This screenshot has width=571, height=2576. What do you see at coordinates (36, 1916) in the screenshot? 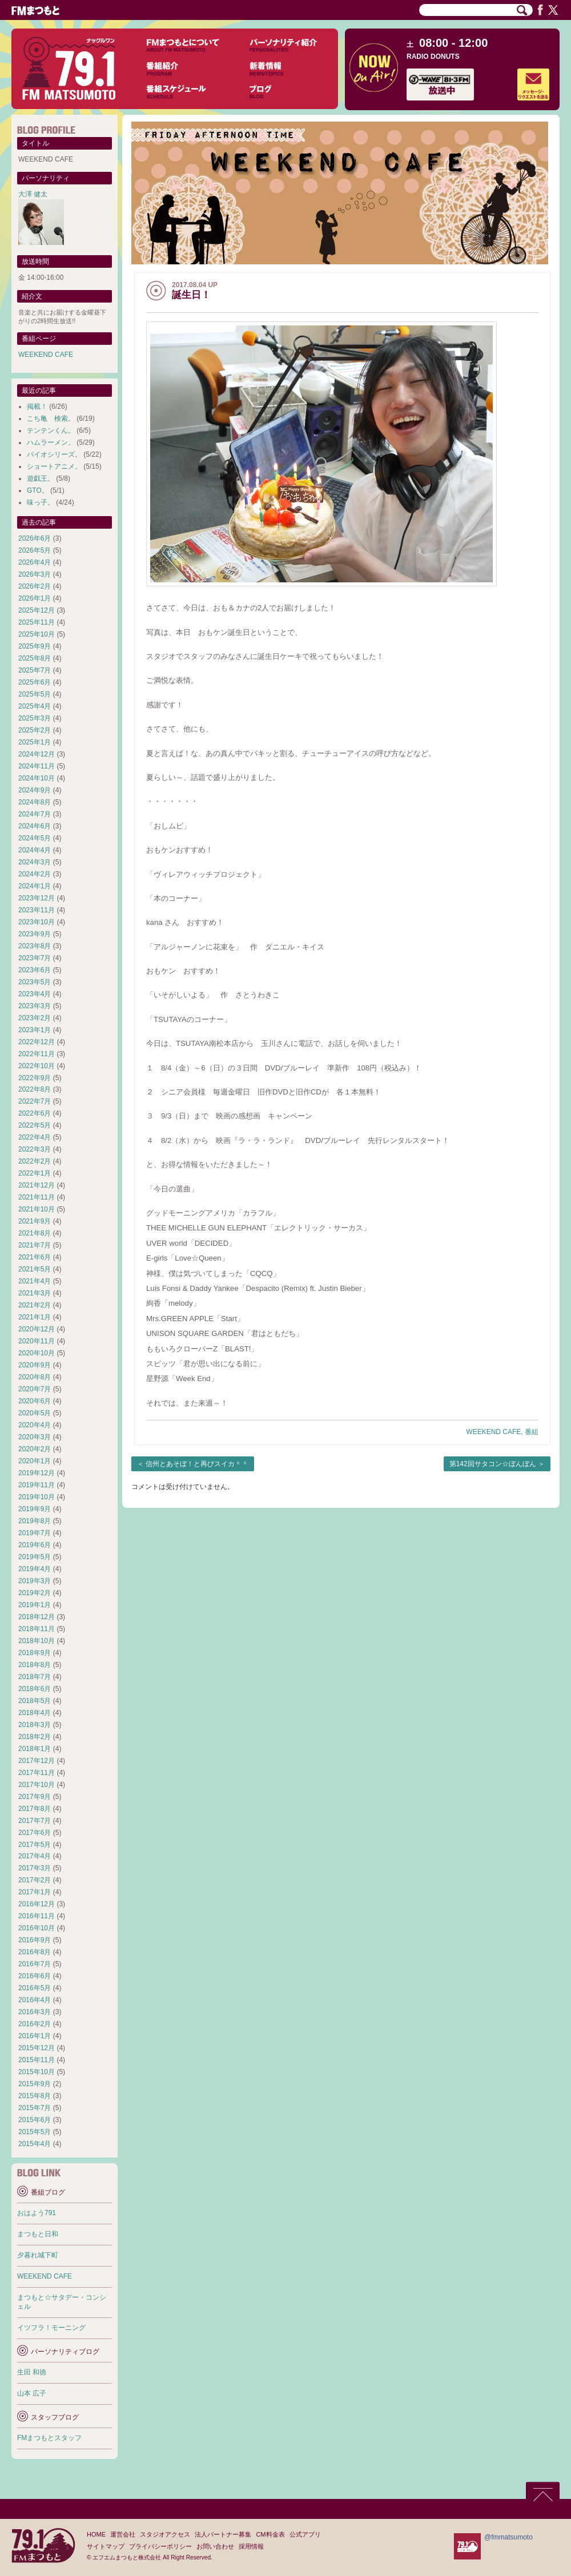
I see `2016年11月` at bounding box center [36, 1916].